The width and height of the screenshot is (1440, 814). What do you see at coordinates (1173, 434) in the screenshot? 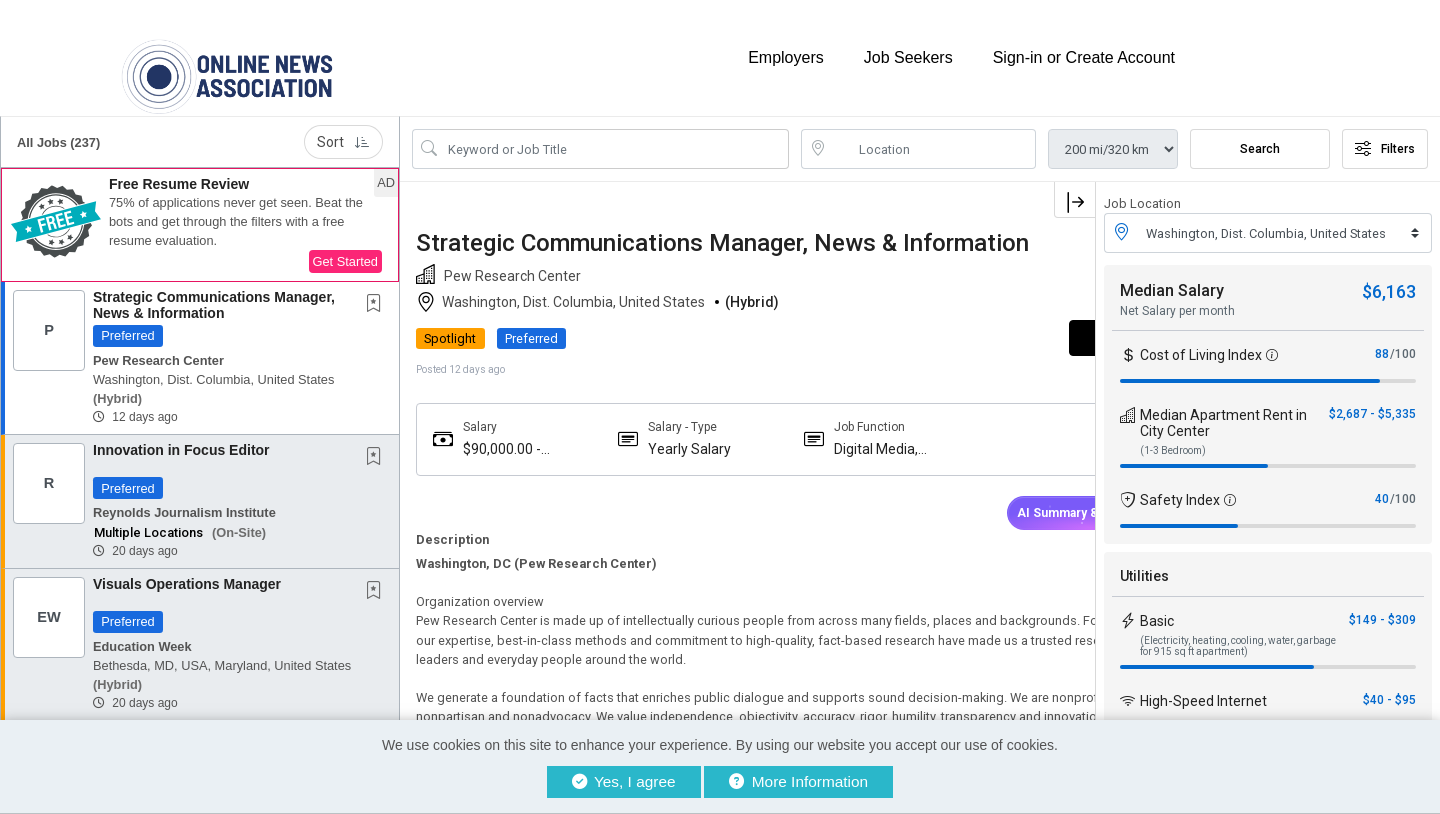
I see `(1-3 Bedroom)` at bounding box center [1173, 434].